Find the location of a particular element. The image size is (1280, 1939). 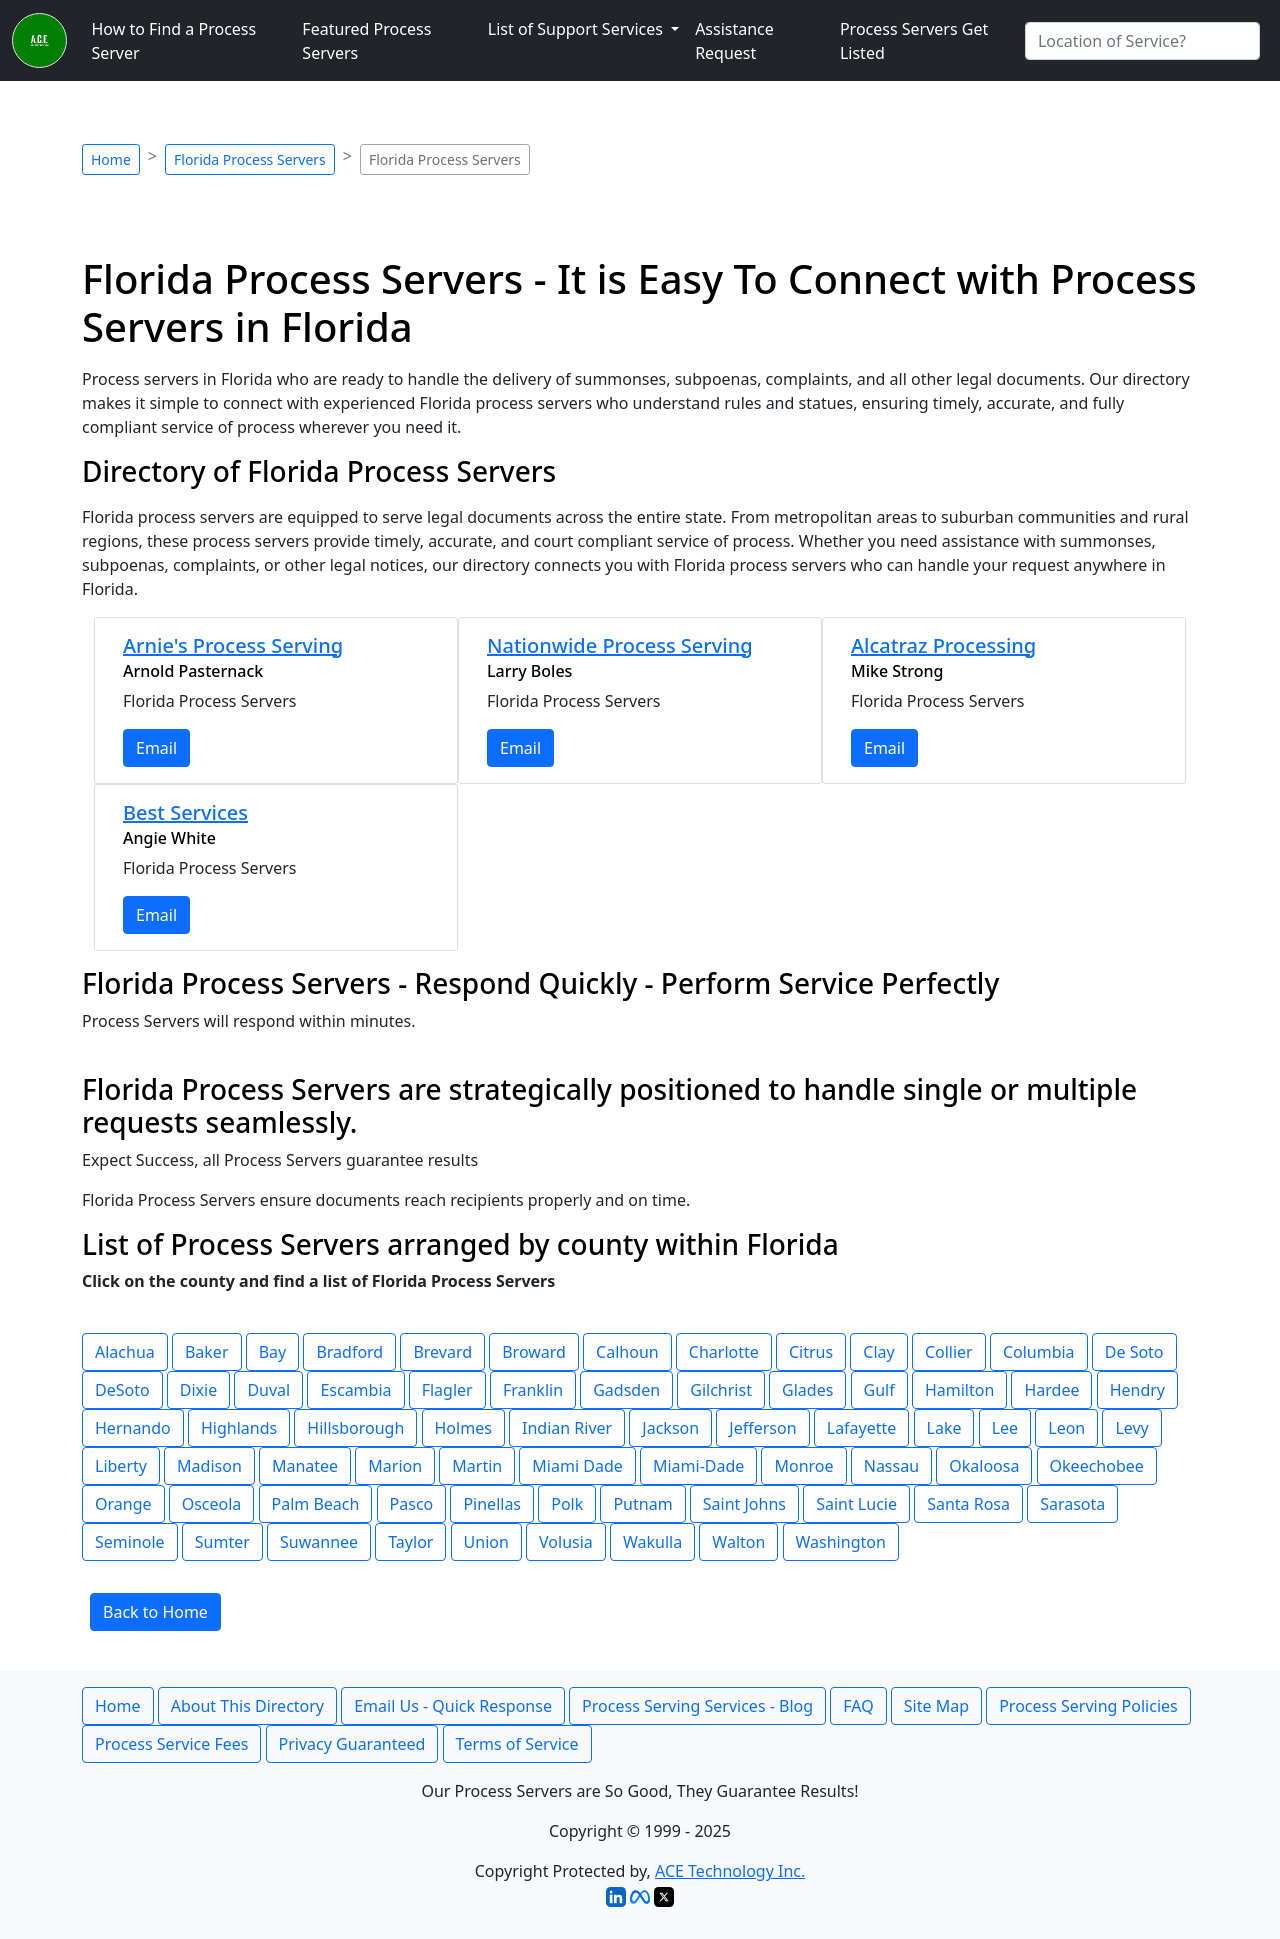

De Soto is located at coordinates (1134, 1352).